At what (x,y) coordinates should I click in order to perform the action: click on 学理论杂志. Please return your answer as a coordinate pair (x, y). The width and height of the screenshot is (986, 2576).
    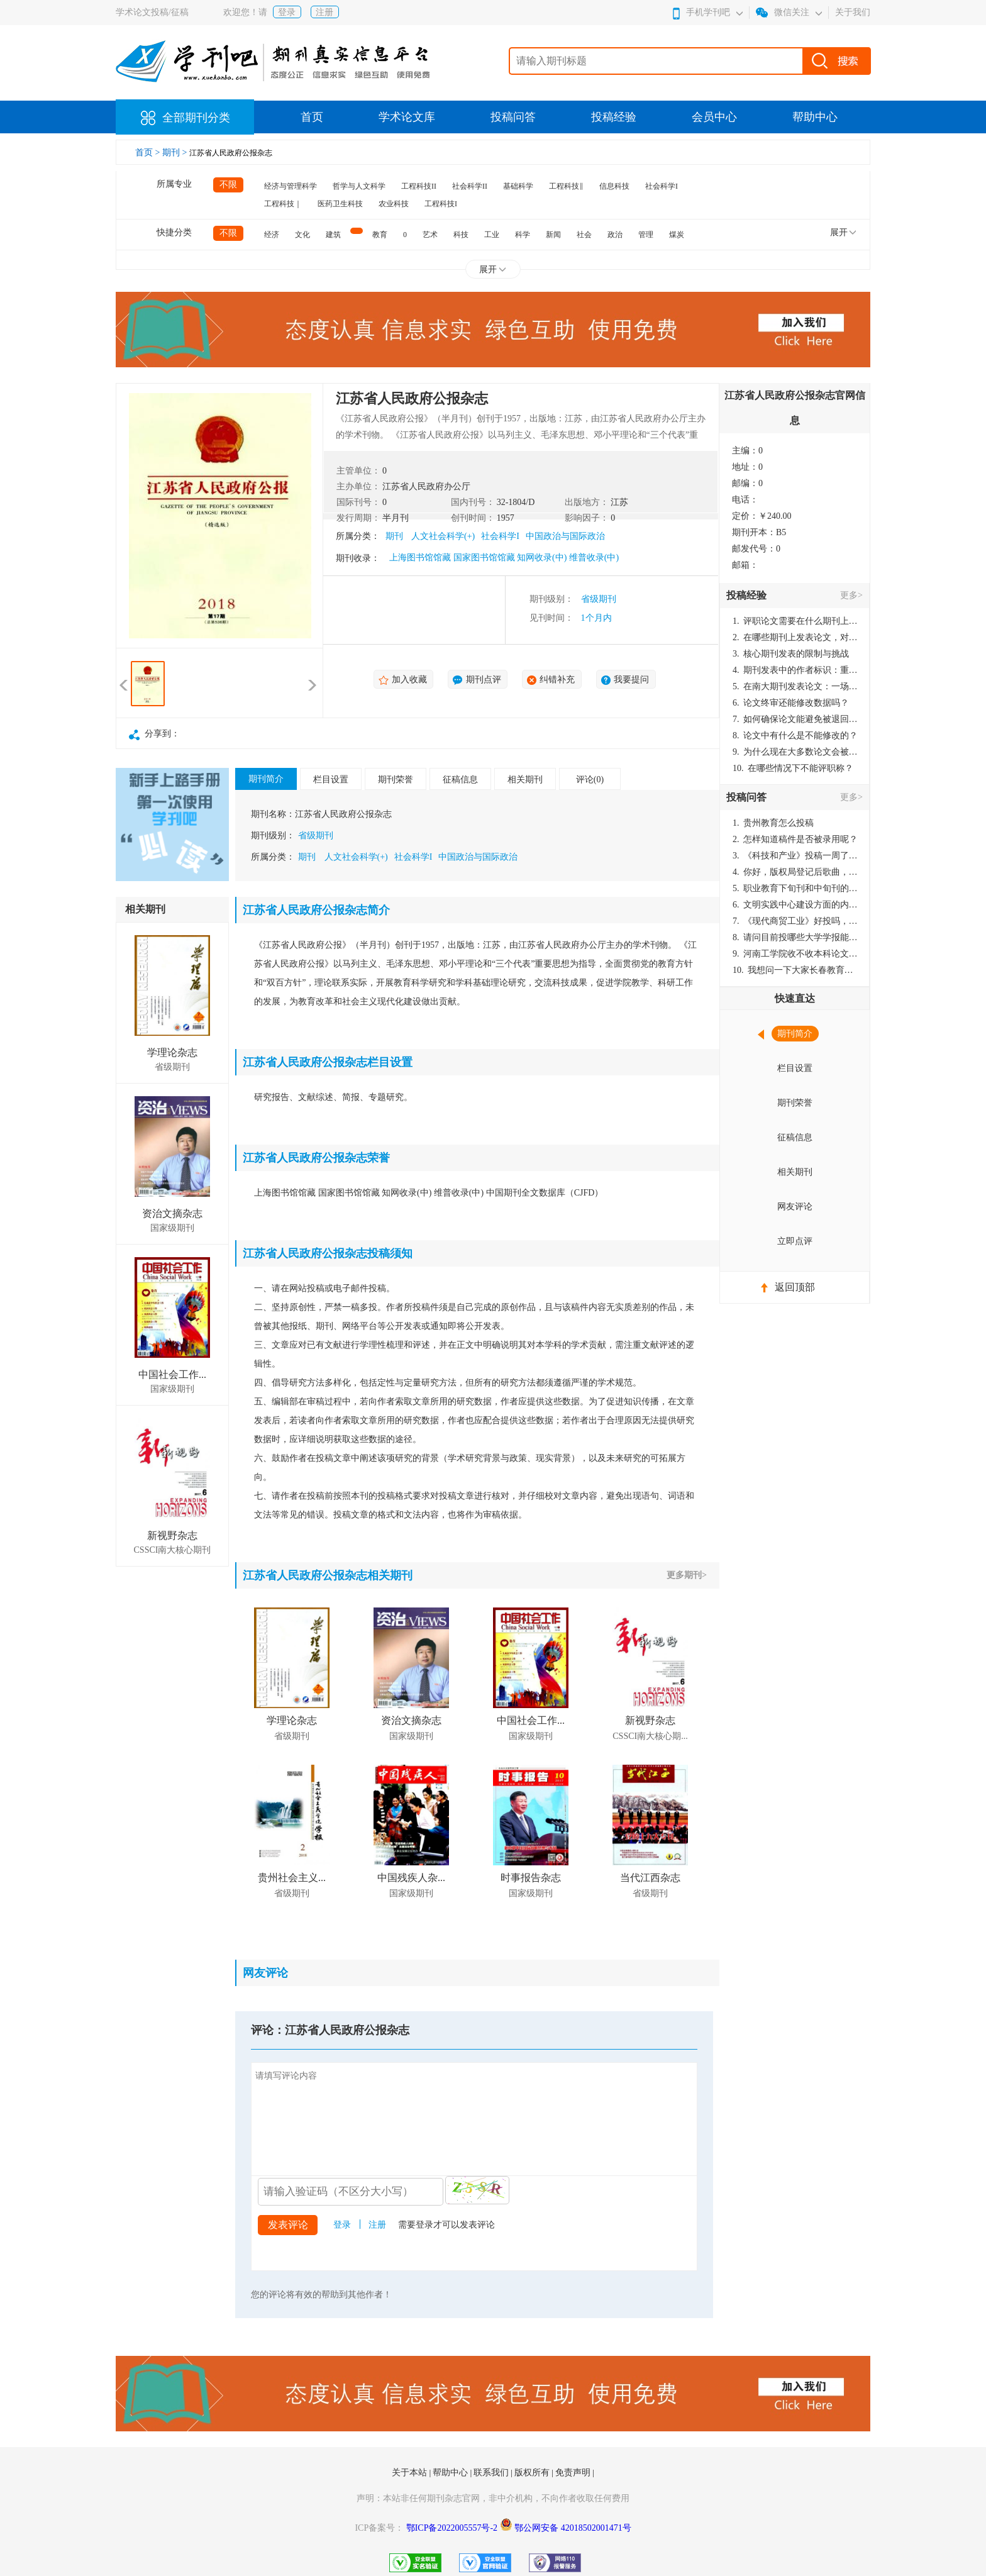
    Looking at the image, I should click on (172, 1052).